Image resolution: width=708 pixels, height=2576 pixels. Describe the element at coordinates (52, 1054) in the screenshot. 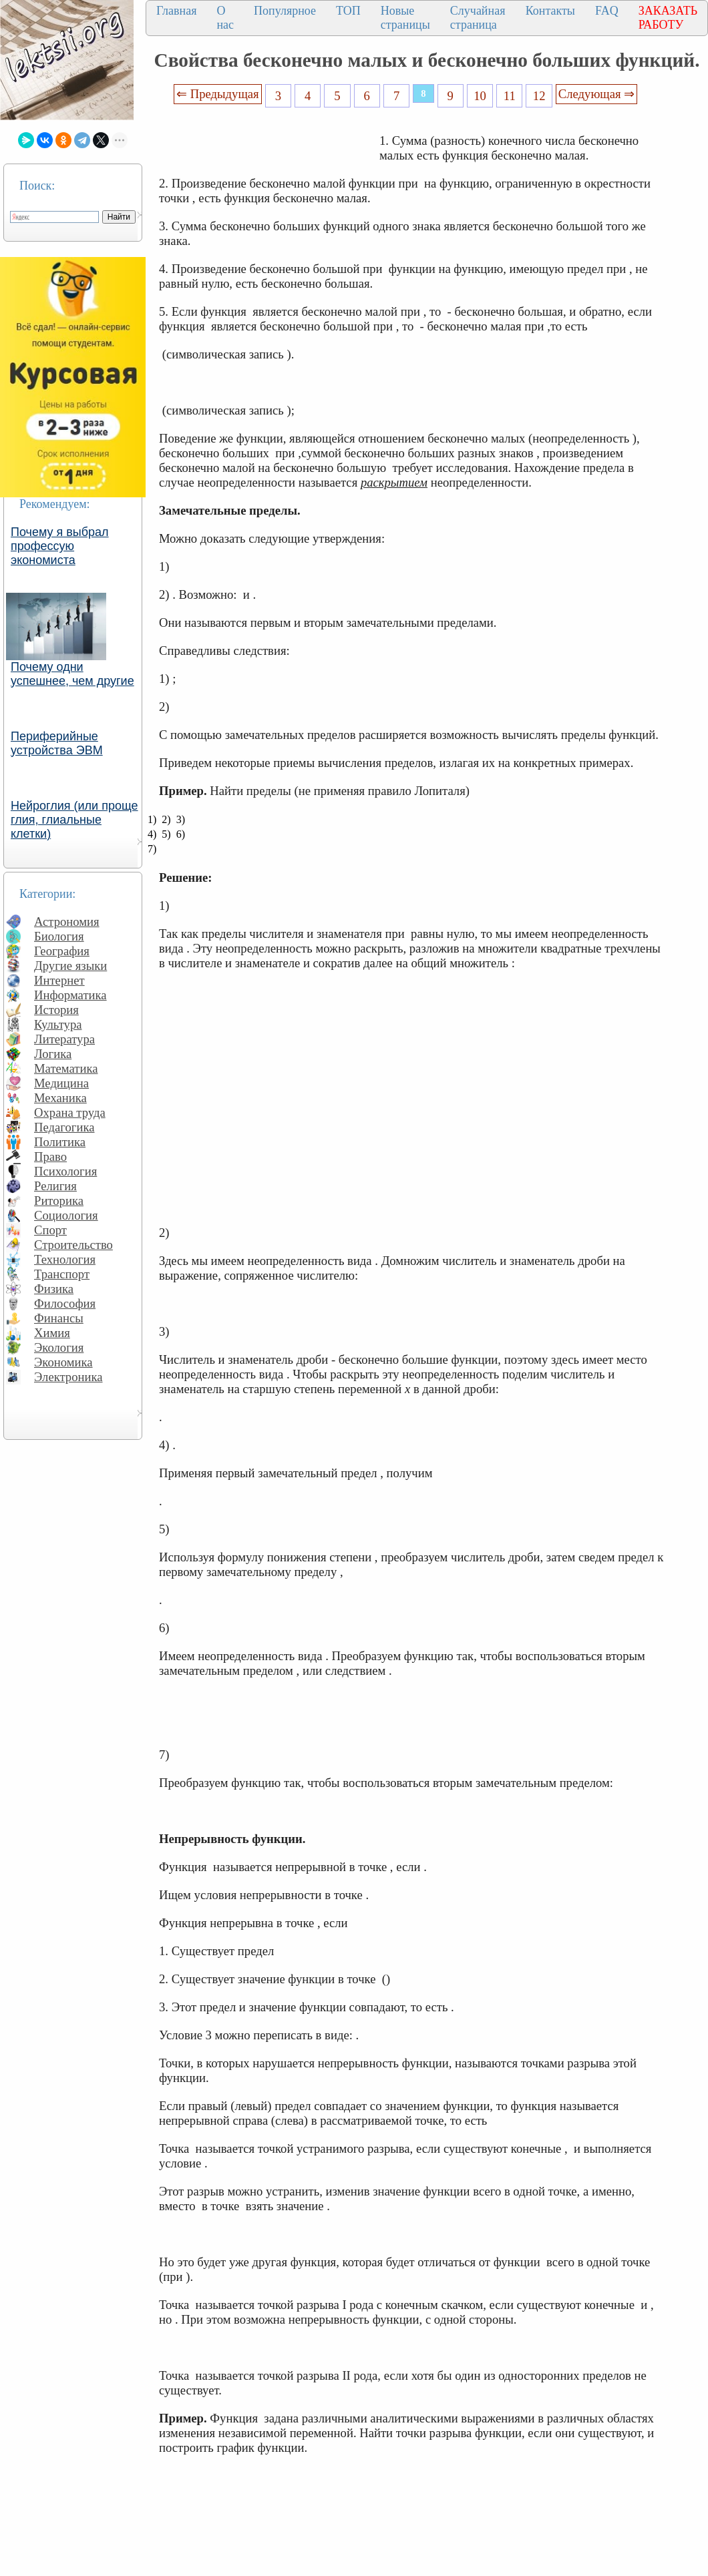

I see `Логика` at that location.